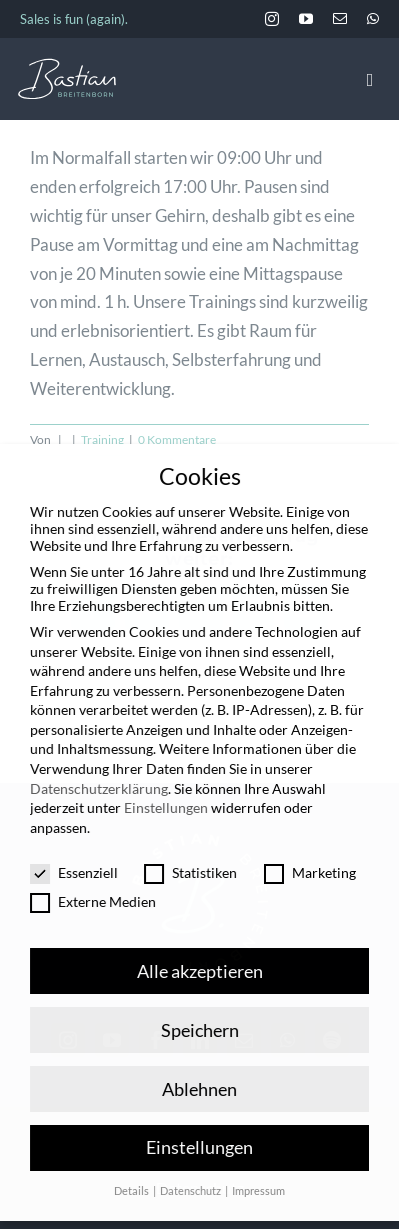  Describe the element at coordinates (191, 1164) in the screenshot. I see `Datenschutz [button]` at that location.